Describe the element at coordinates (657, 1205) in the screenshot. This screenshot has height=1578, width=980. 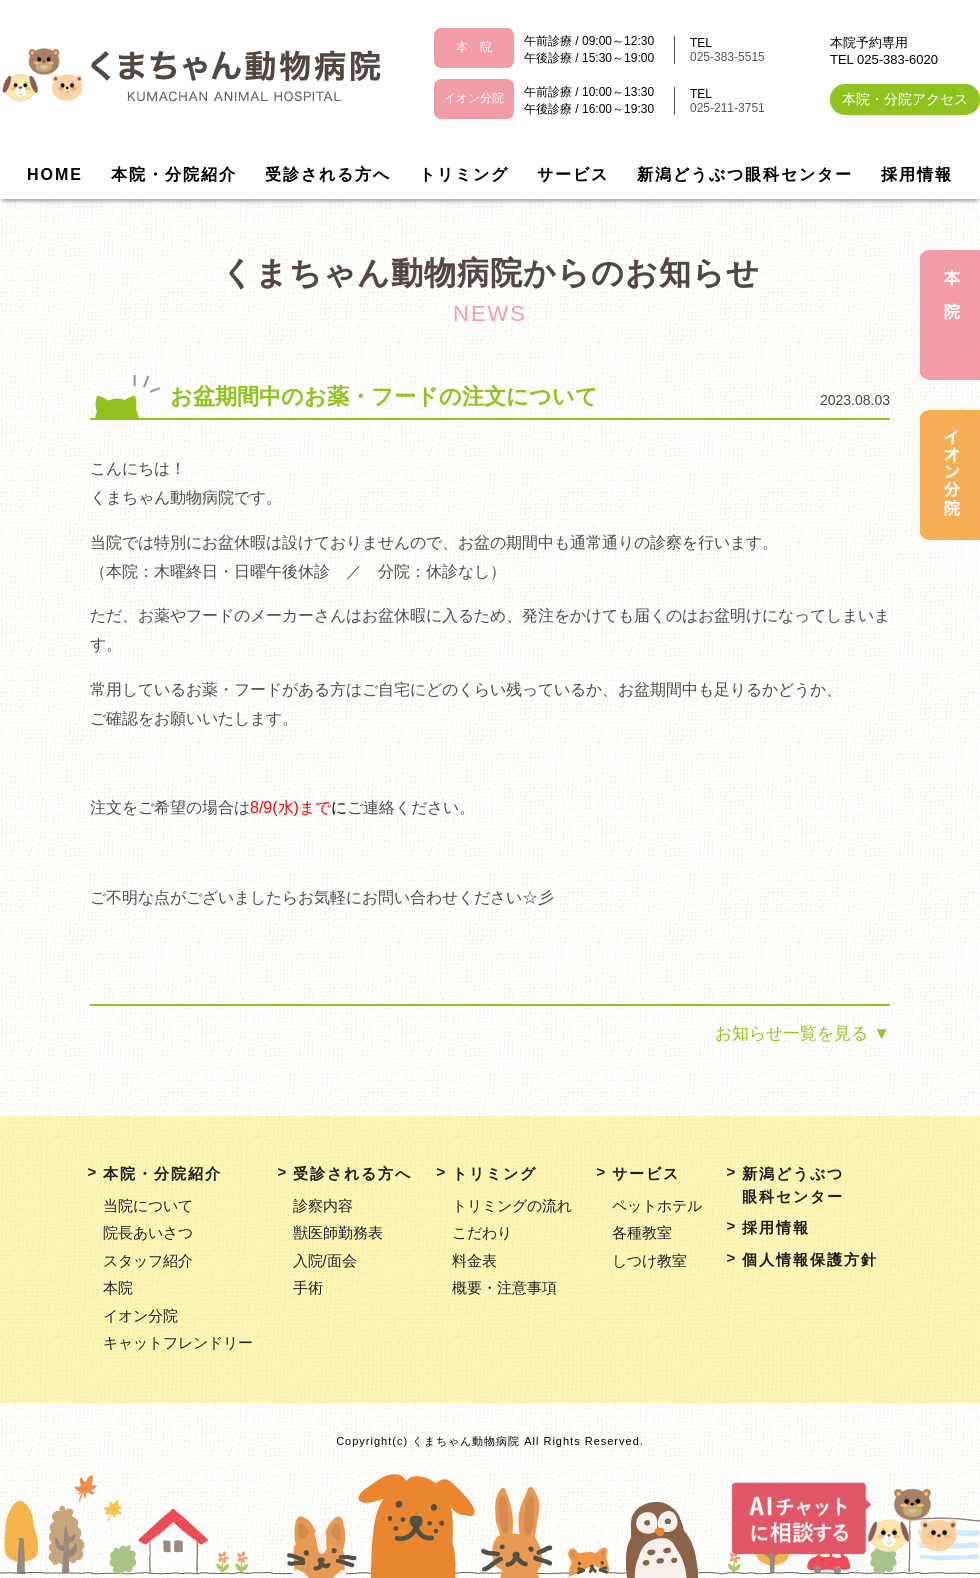
I see `ペットホテル` at that location.